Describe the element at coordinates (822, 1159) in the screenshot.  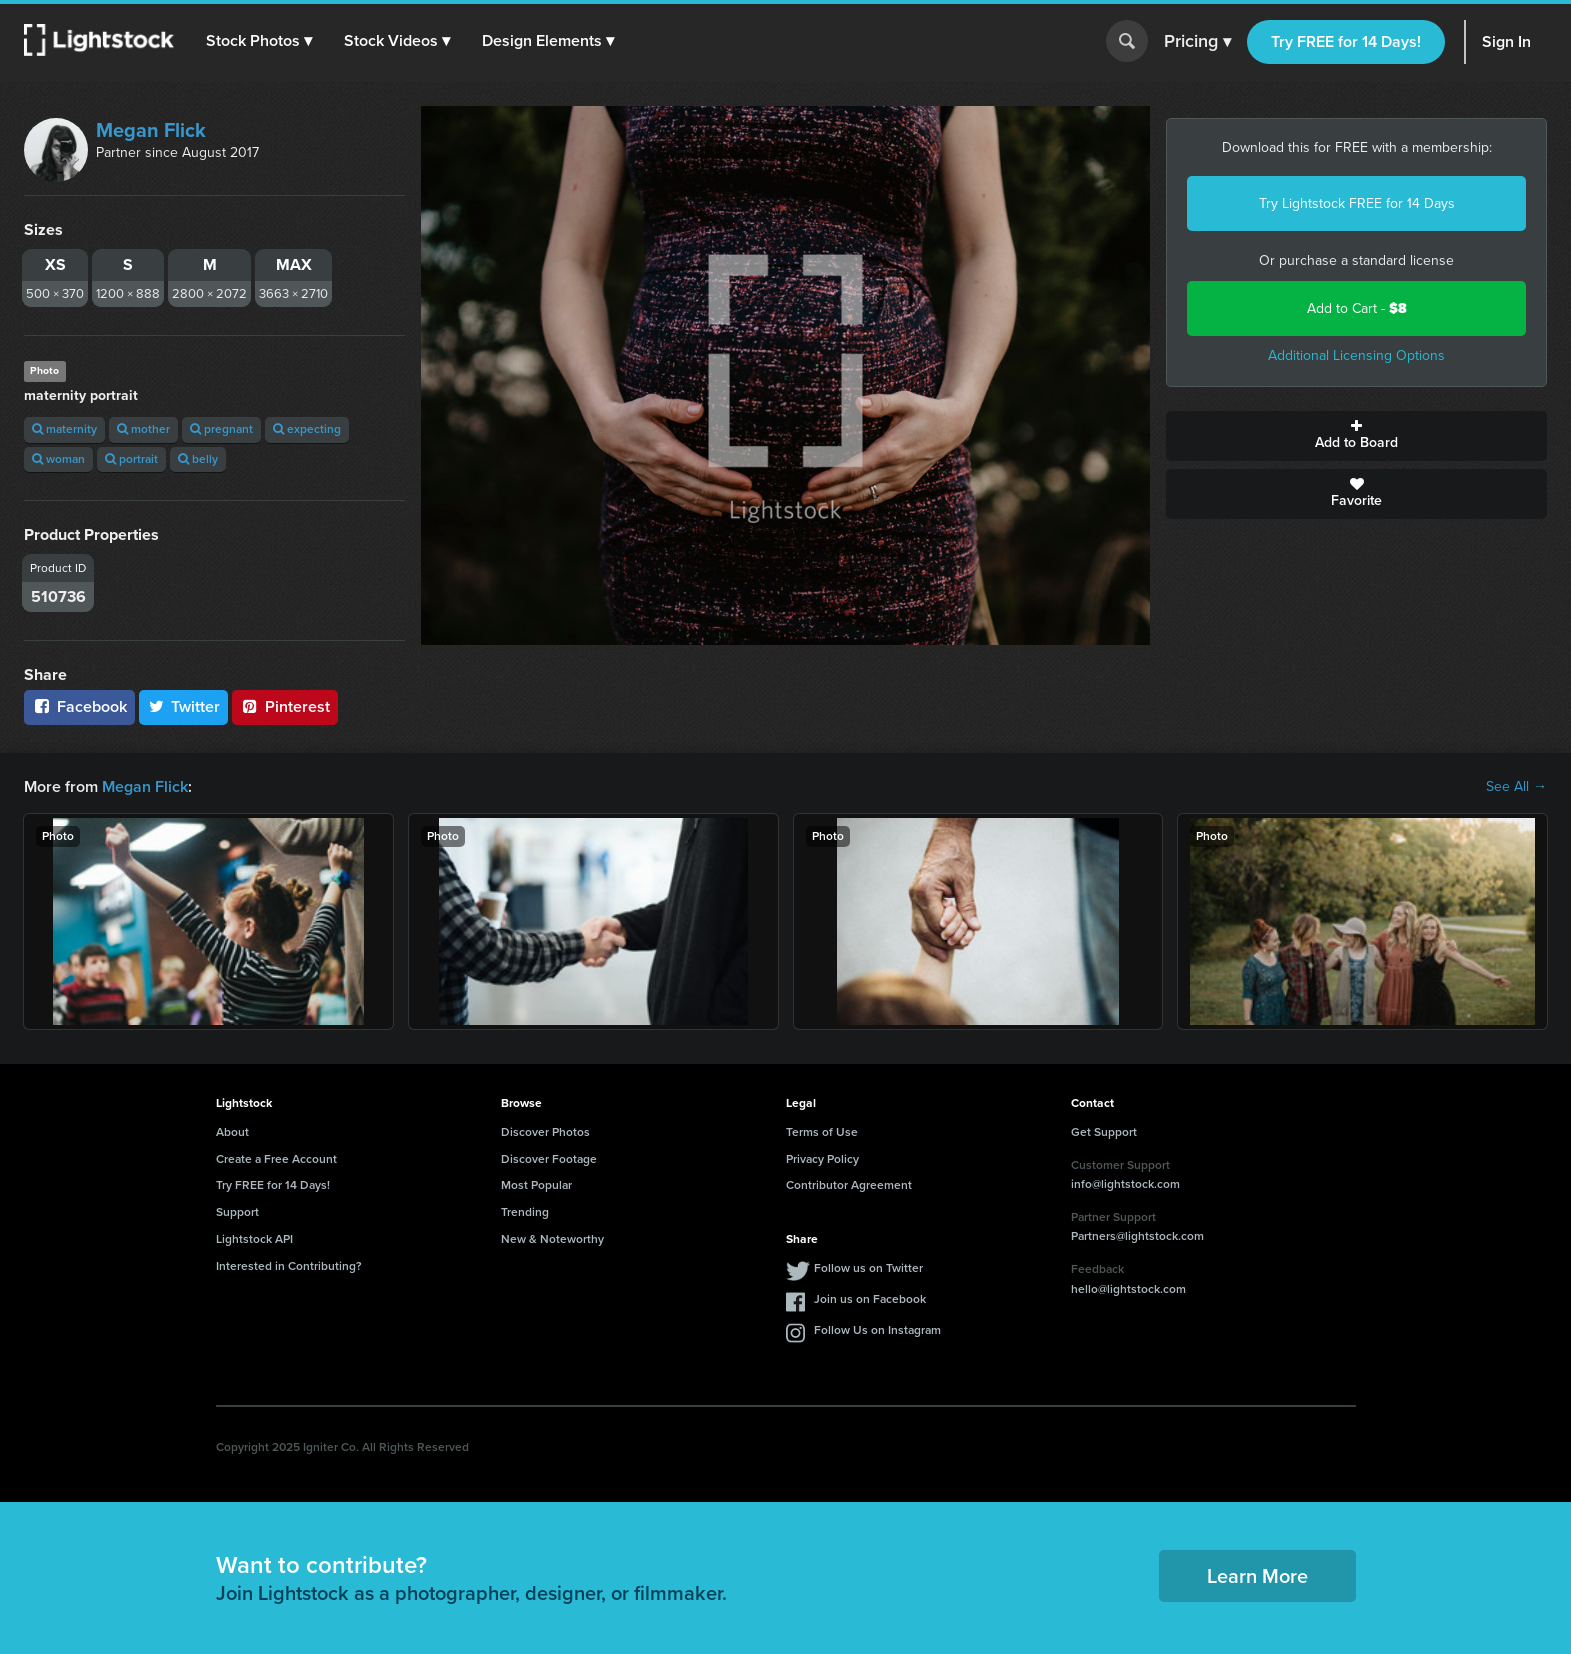
I see `Privacy Policy` at that location.